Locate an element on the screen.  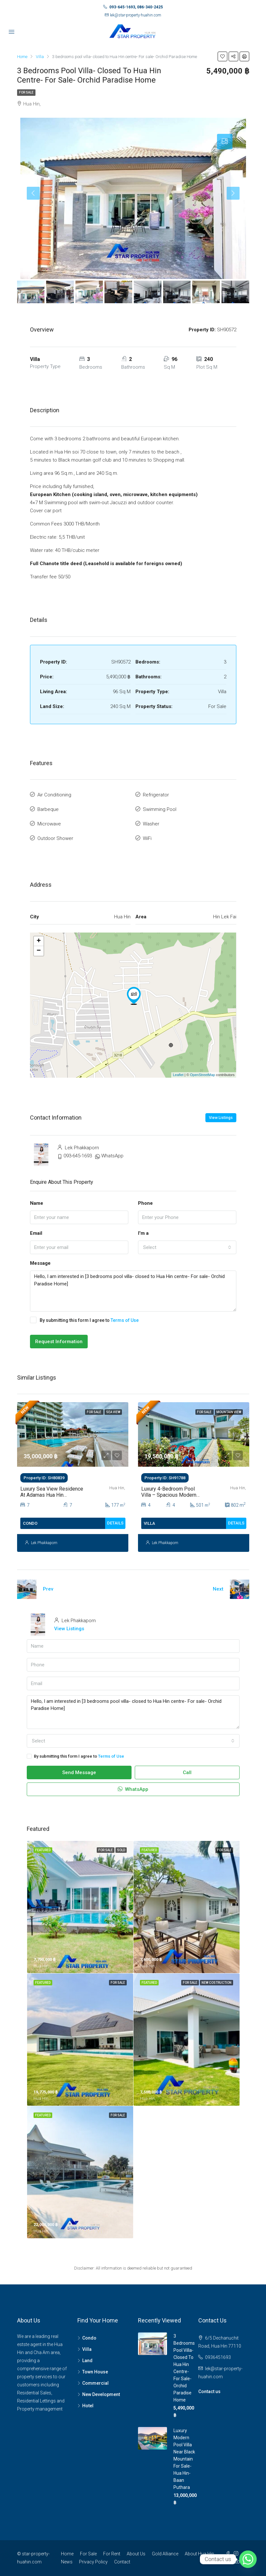
Email is located at coordinates (36, 1233).